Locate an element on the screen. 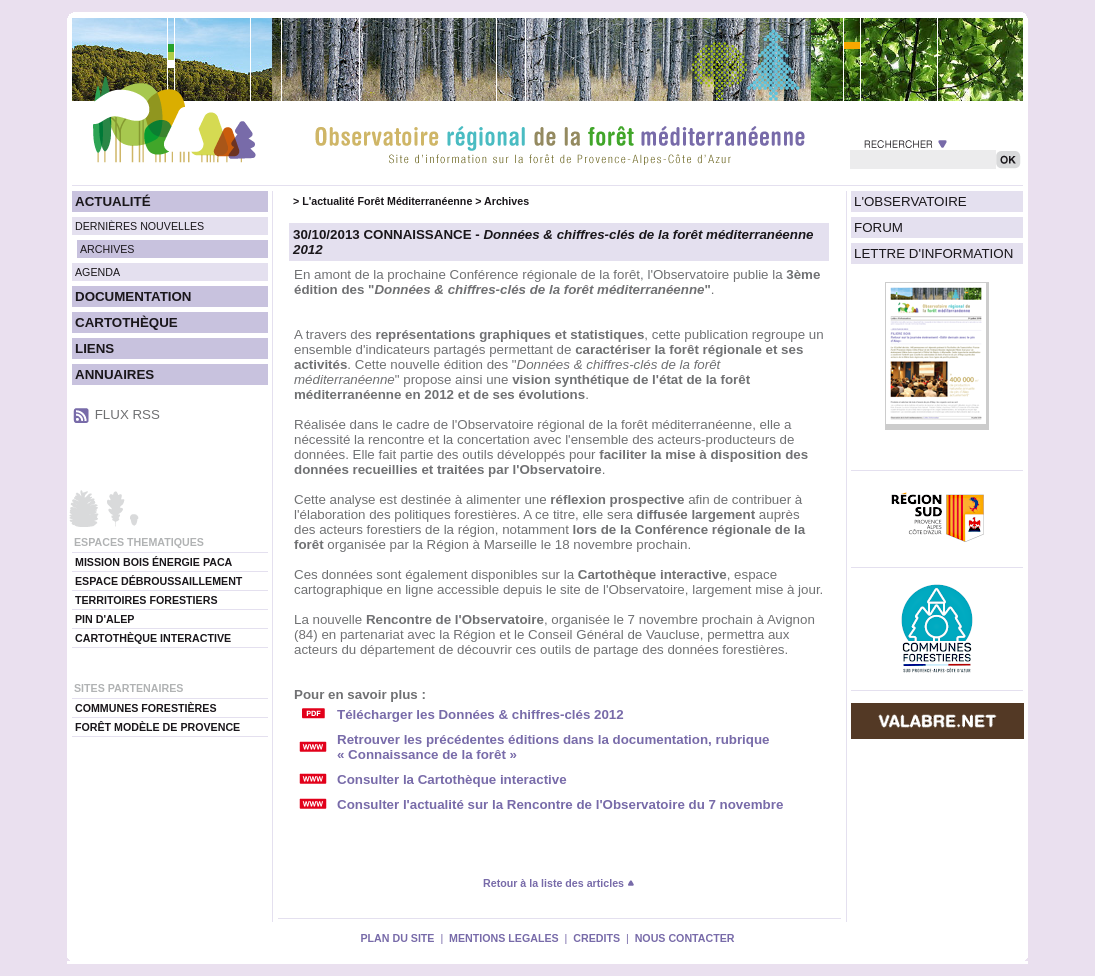  AGENDA is located at coordinates (97, 272).